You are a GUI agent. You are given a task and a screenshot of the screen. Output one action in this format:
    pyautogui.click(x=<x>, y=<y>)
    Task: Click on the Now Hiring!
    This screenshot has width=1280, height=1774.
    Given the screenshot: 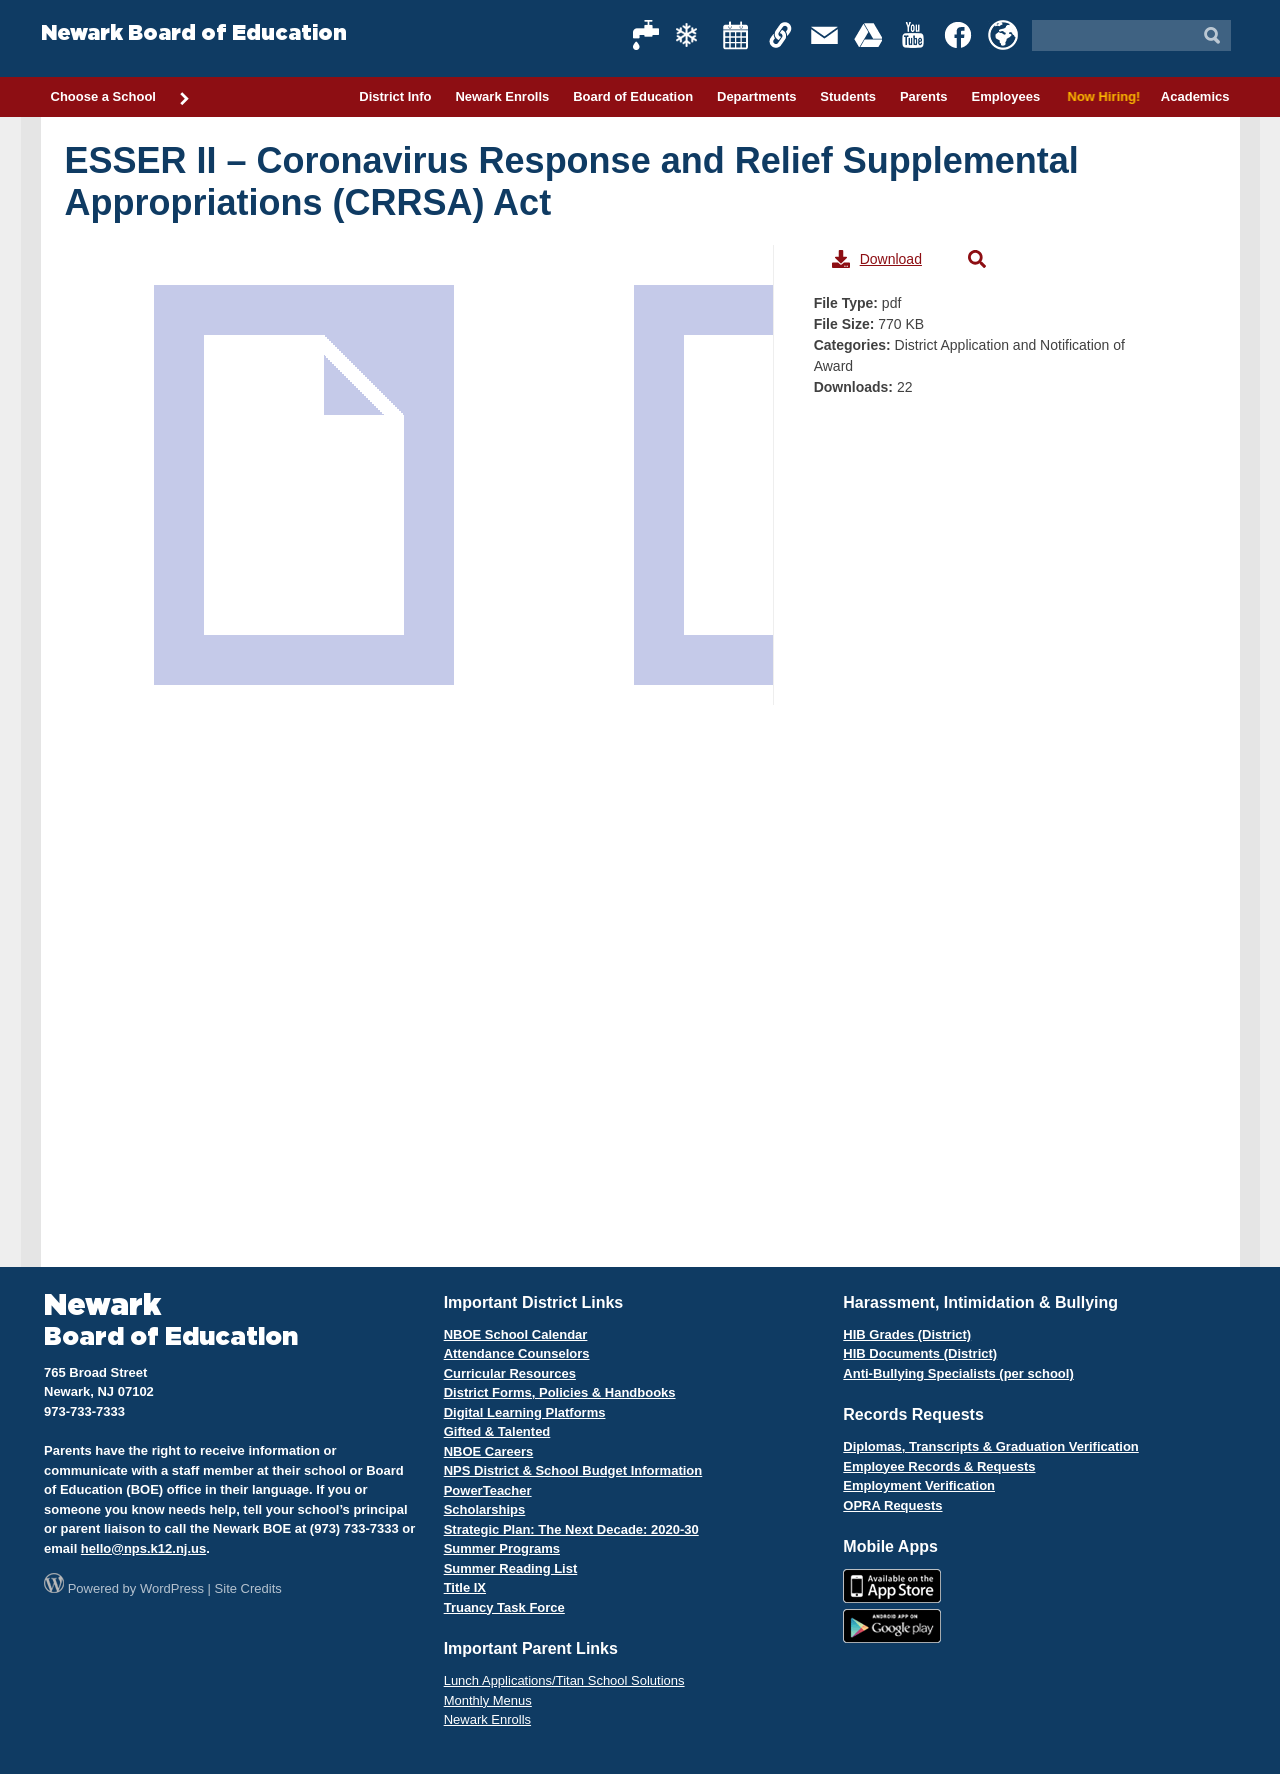 What is the action you would take?
    pyautogui.click(x=1100, y=96)
    